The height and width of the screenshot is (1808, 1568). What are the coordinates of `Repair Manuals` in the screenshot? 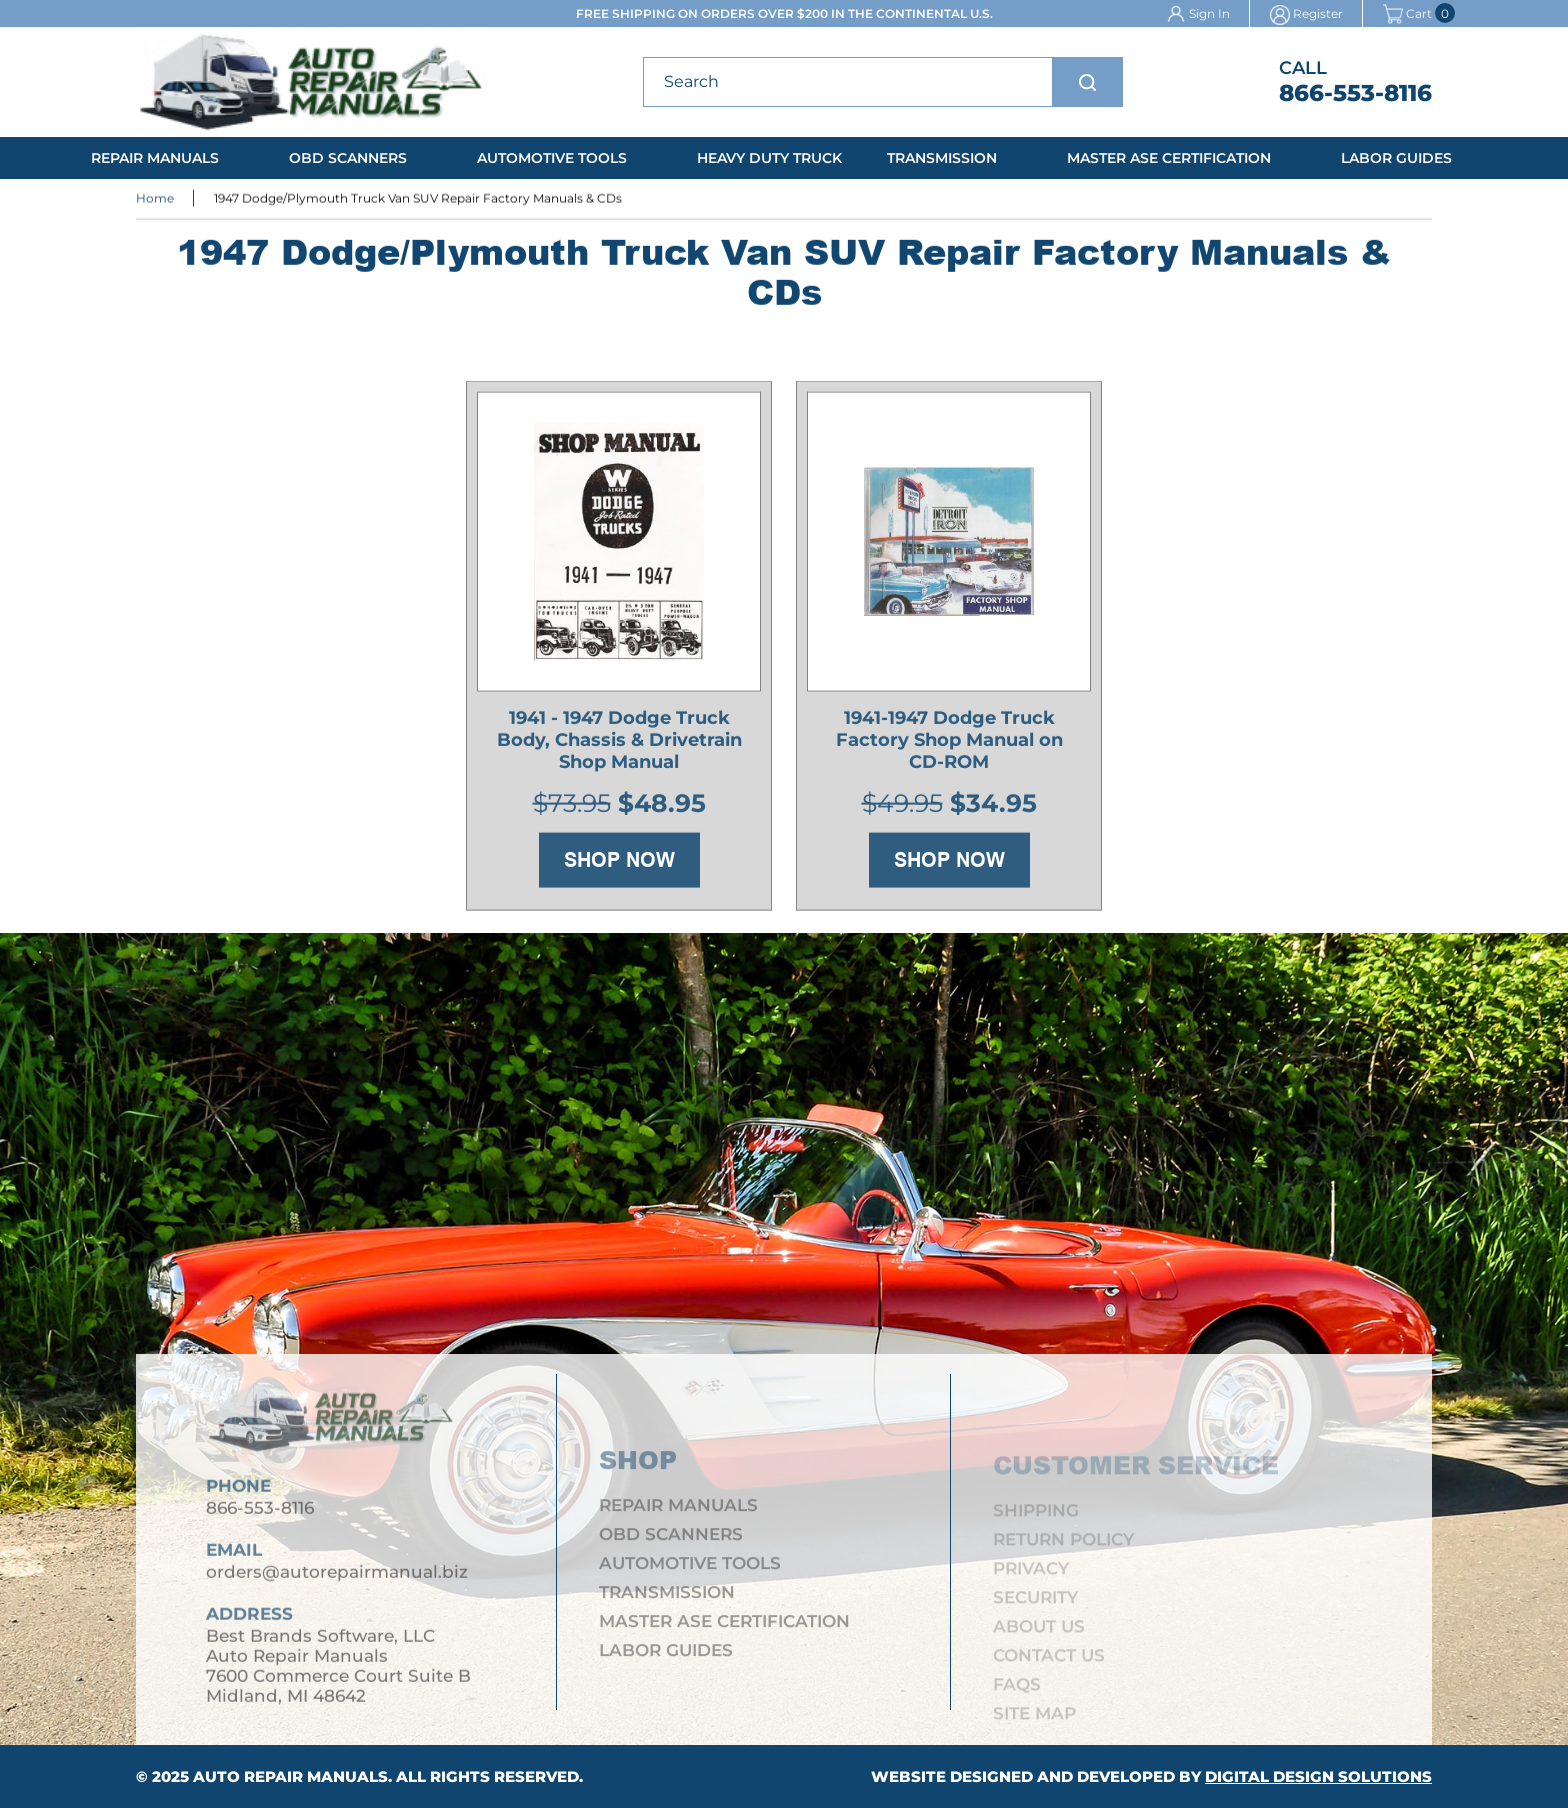 It's located at (155, 158).